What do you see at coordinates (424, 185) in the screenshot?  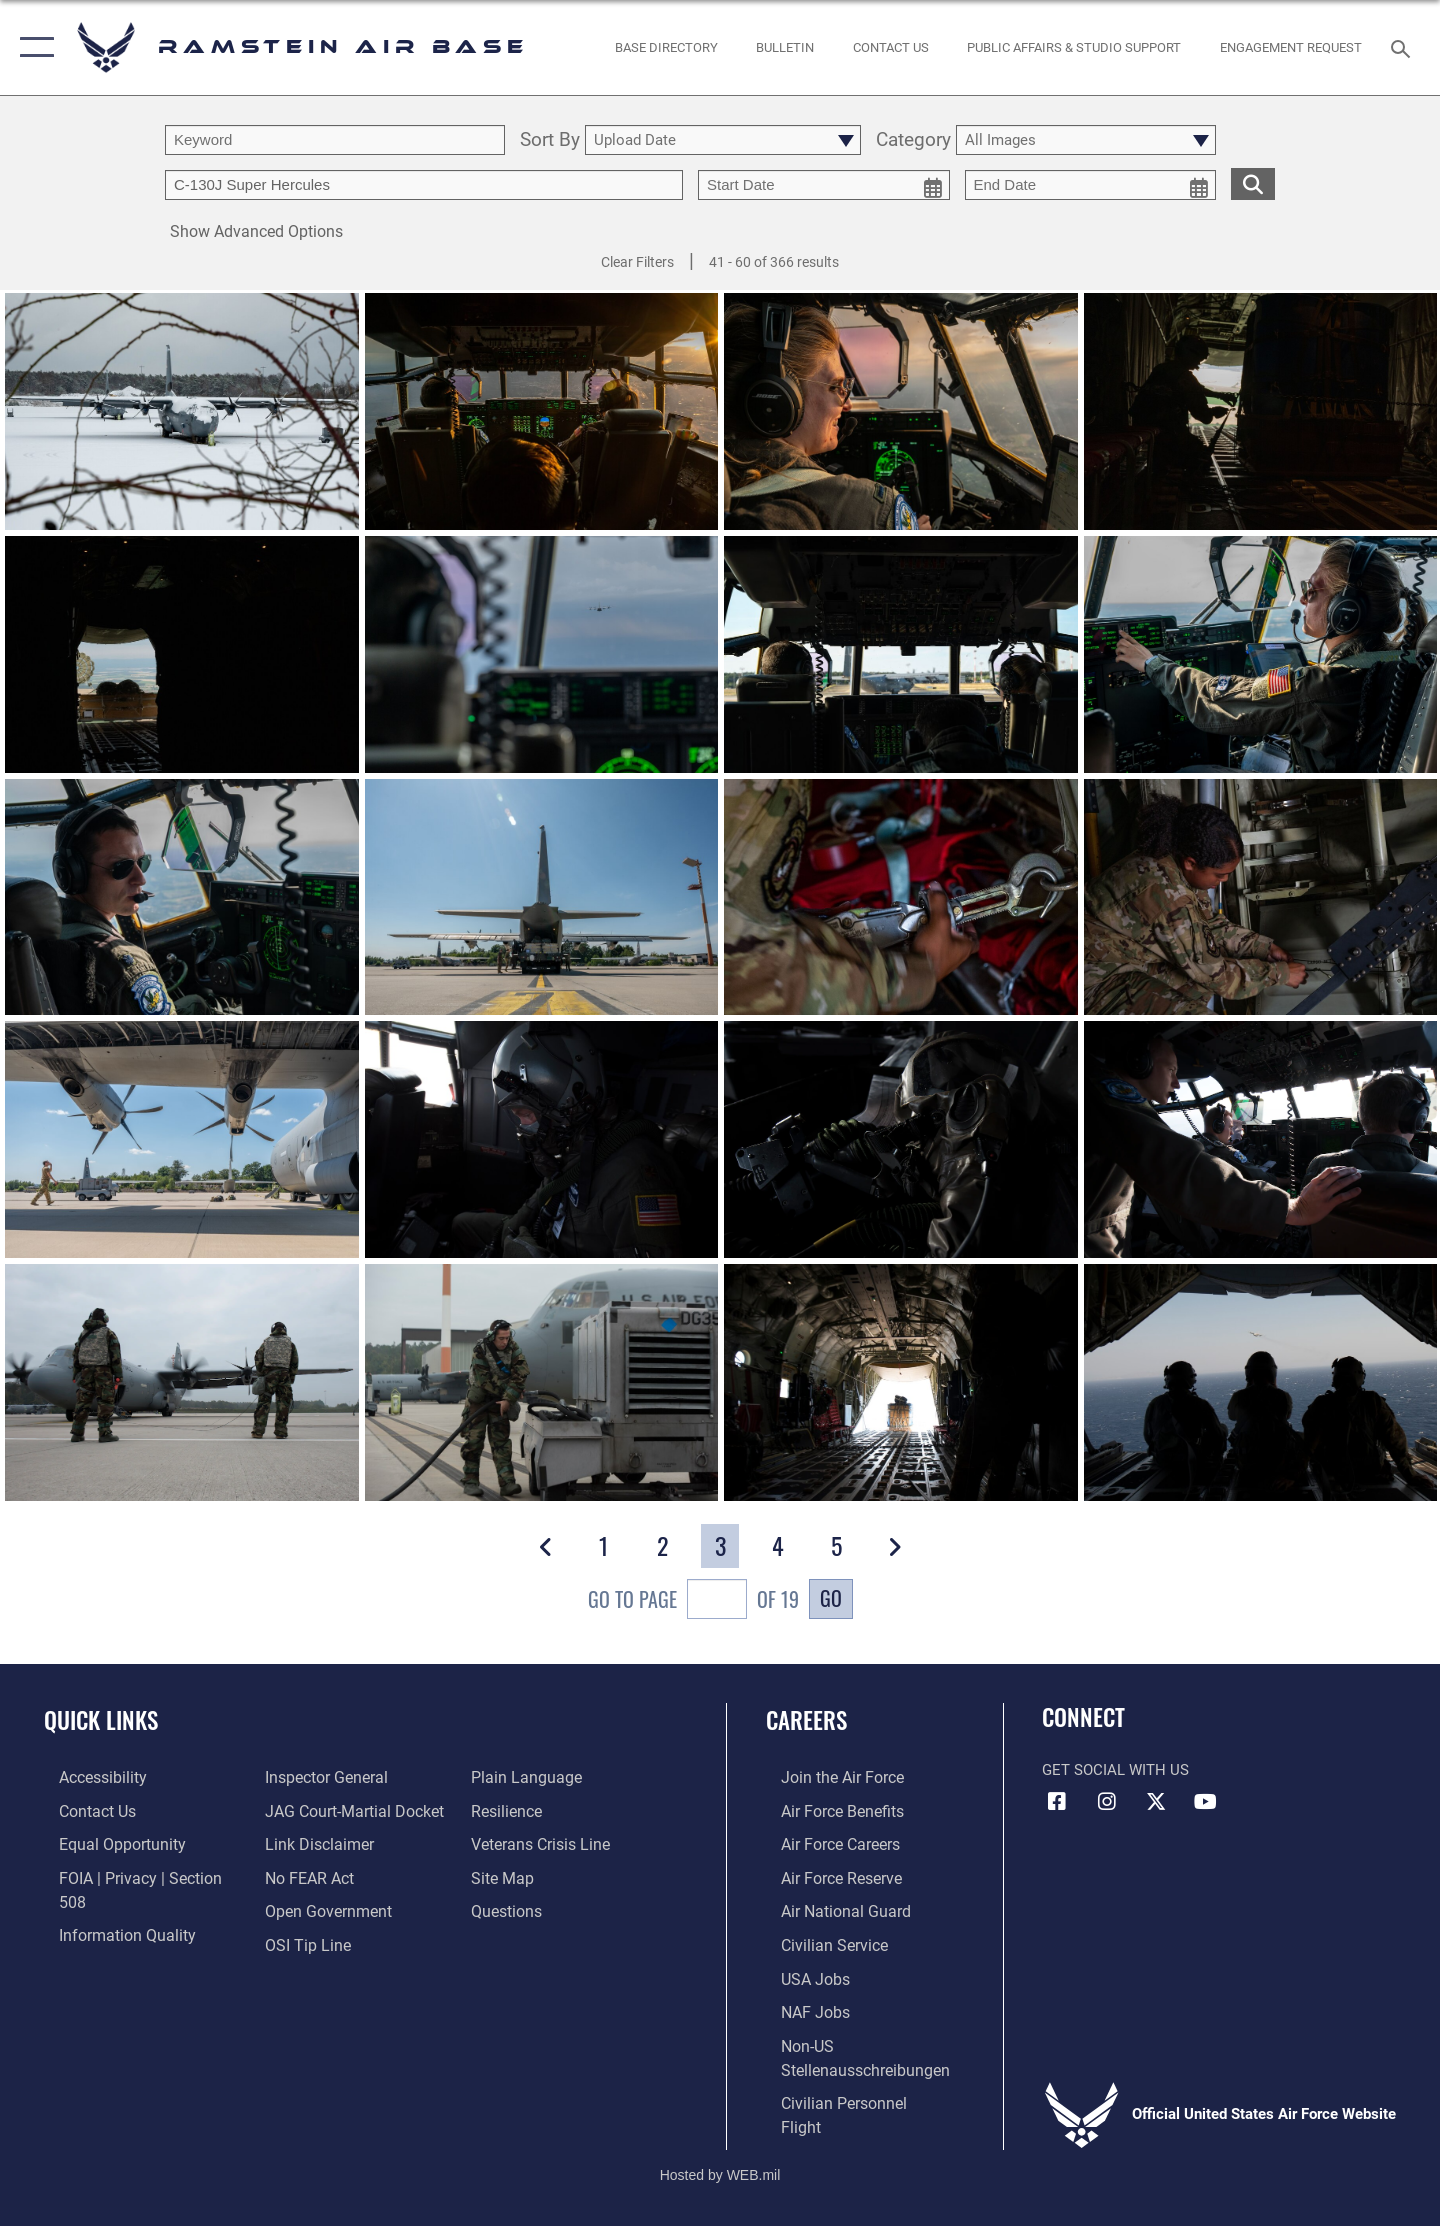 I see `[Enter your tag search text here.]` at bounding box center [424, 185].